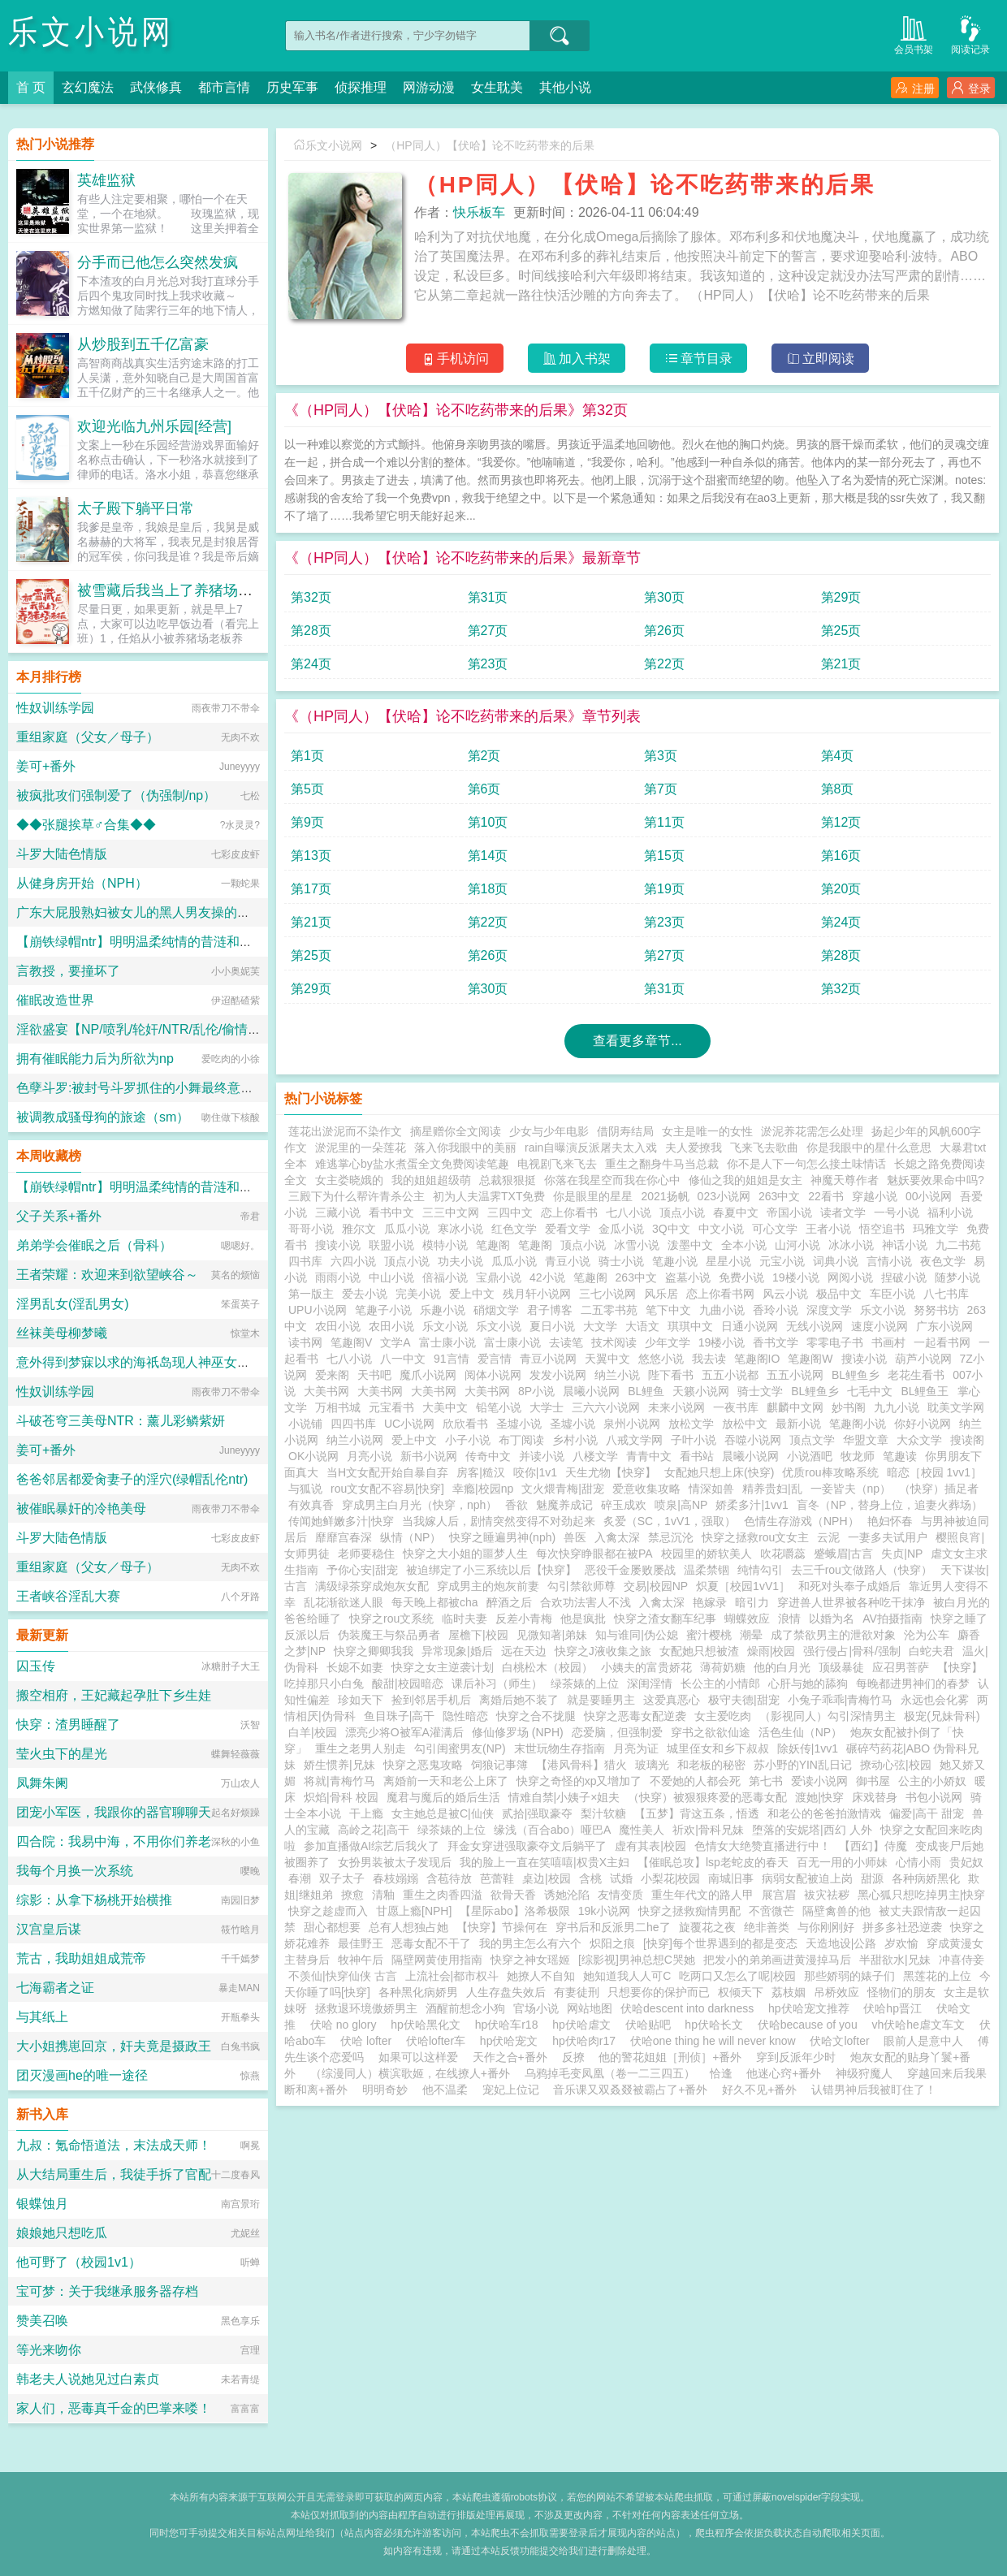 This screenshot has width=1007, height=2576. I want to click on 拼多多社恐逆袭, so click(902, 1927).